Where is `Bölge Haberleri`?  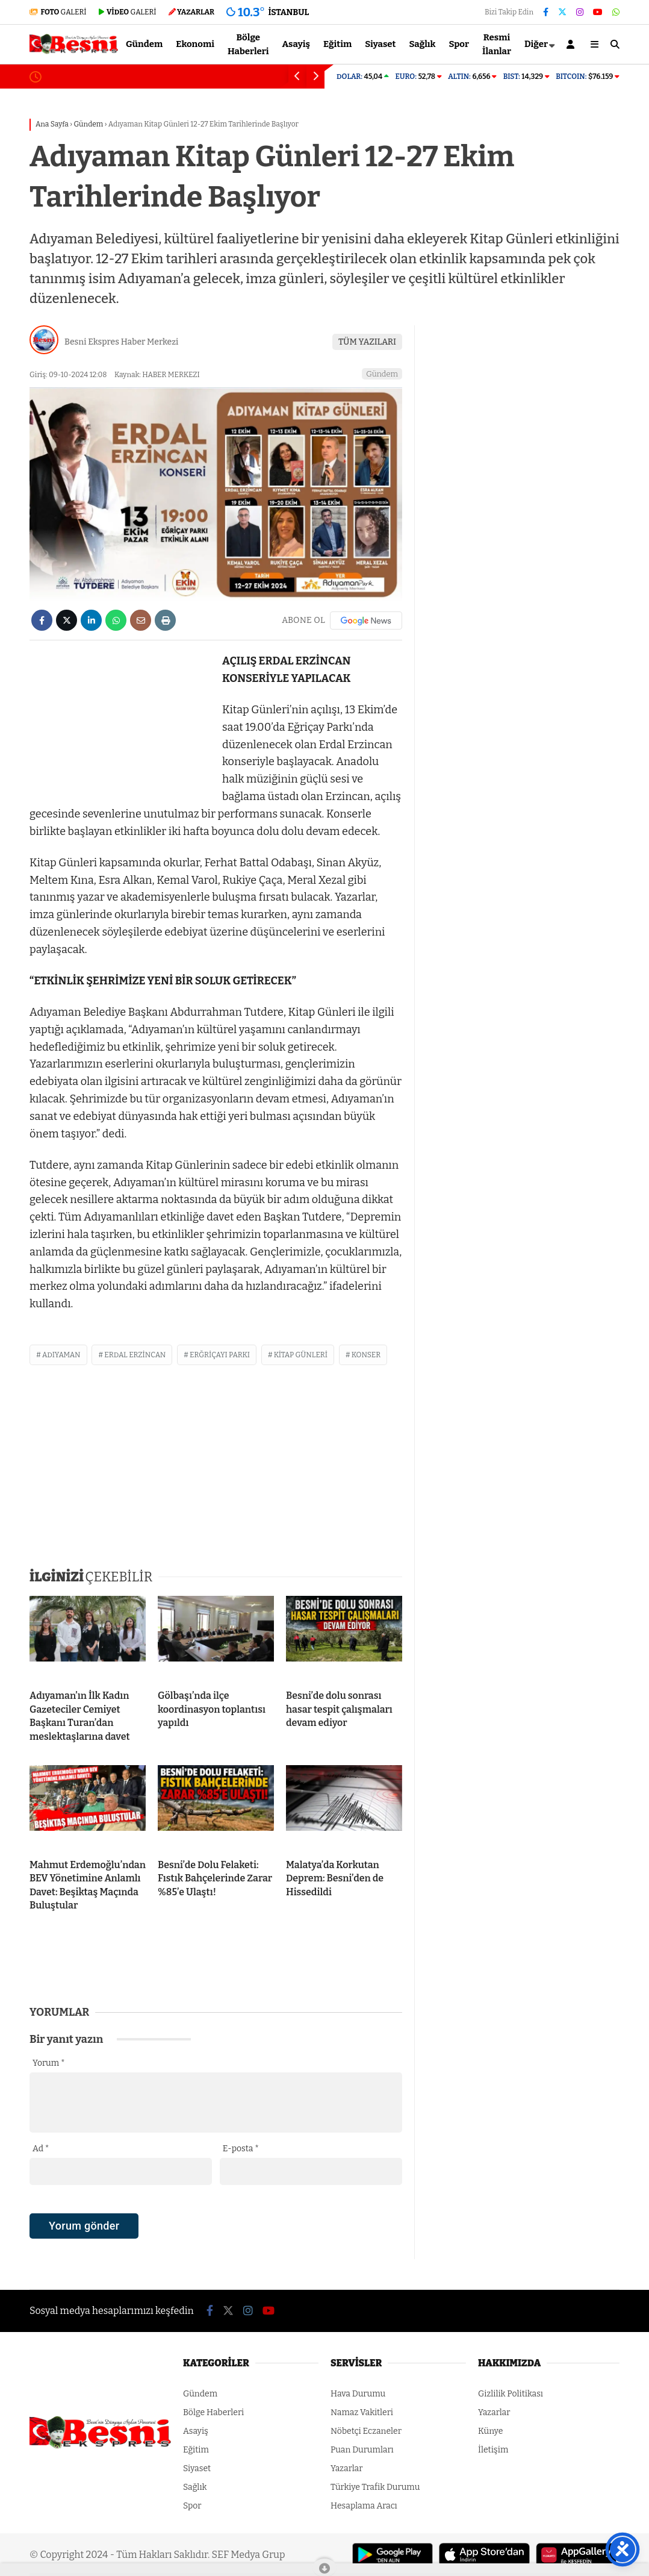 Bölge Haberleri is located at coordinates (248, 44).